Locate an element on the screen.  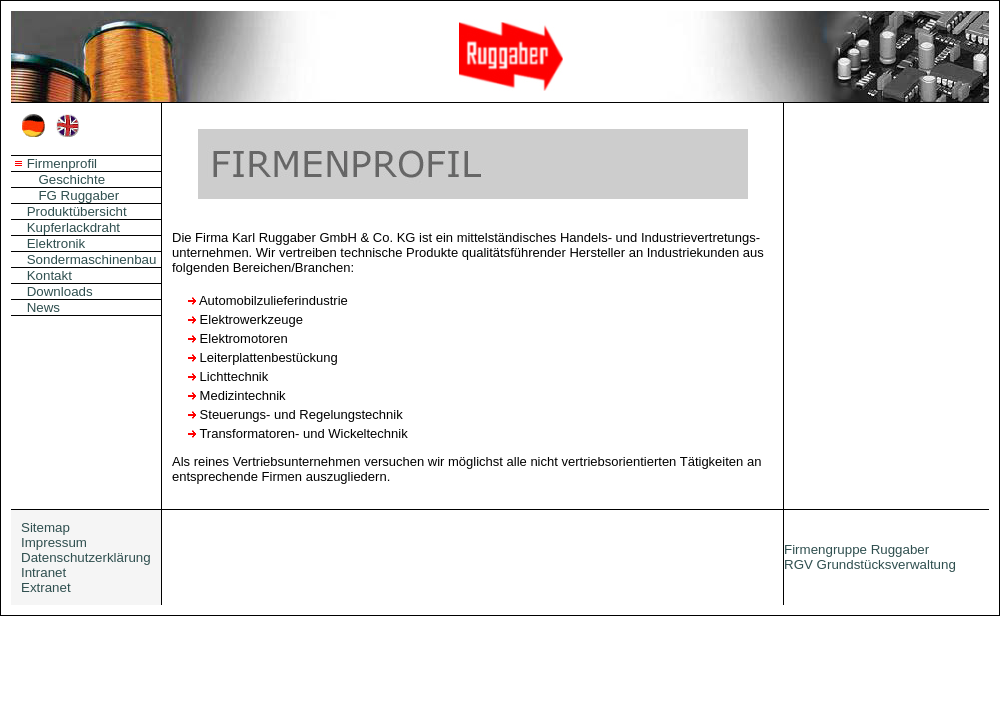
Datenschutzerklärung is located at coordinates (86, 557).